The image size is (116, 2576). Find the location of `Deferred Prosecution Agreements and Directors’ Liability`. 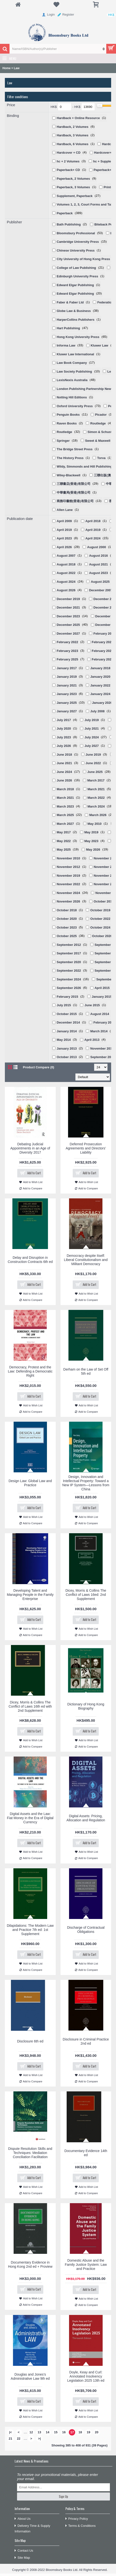

Deferred Prosecution Agreements and Directors’ Liability is located at coordinates (86, 1148).